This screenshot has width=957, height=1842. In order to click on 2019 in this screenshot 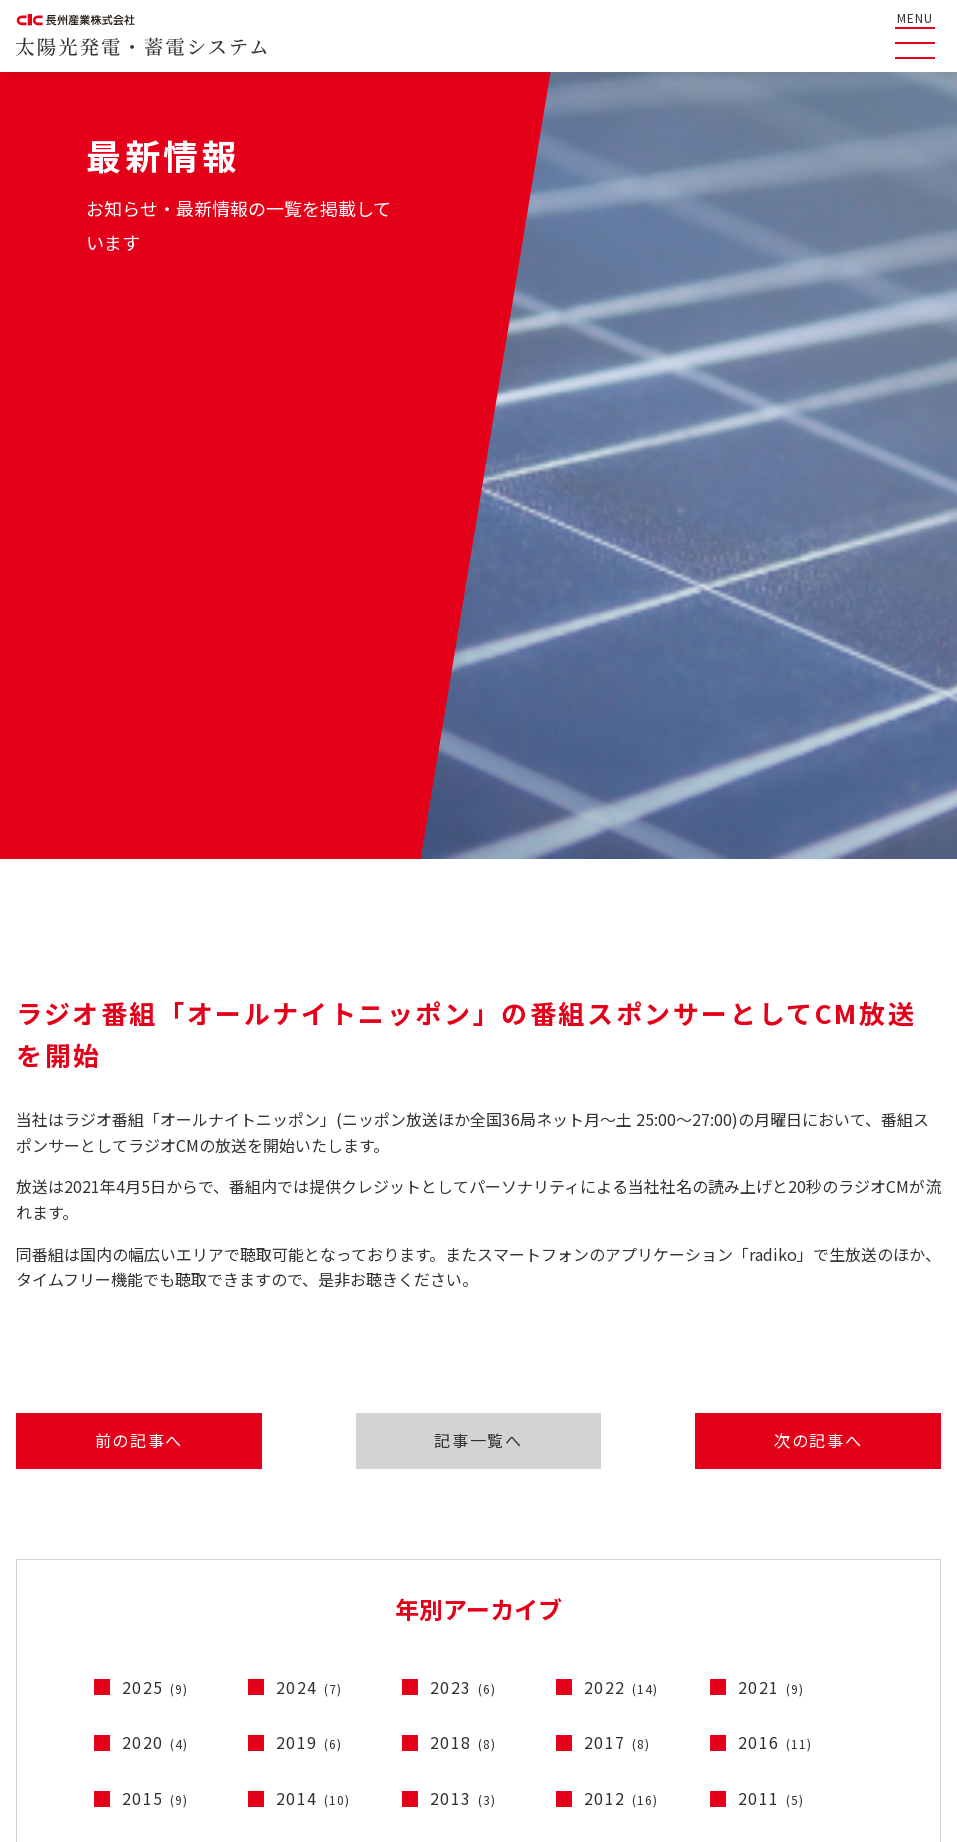, I will do `click(309, 1202)`.